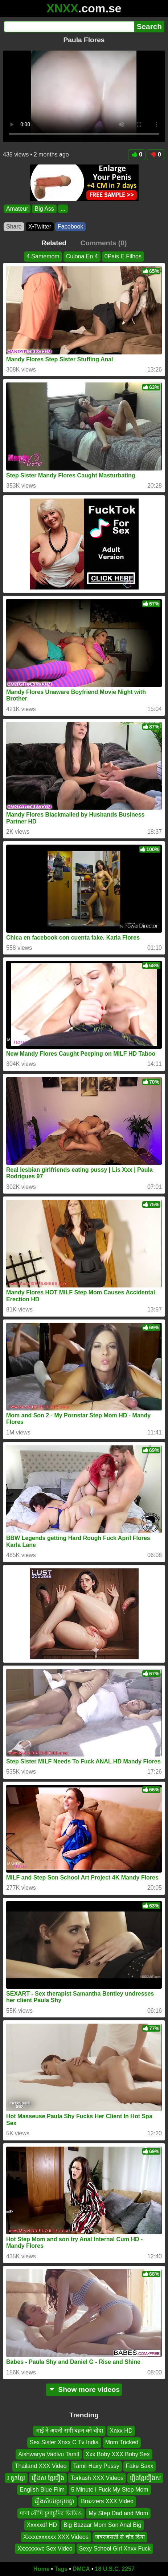  What do you see at coordinates (48, 2478) in the screenshot?
I see `រឿងស ខ្មែររឿង` at bounding box center [48, 2478].